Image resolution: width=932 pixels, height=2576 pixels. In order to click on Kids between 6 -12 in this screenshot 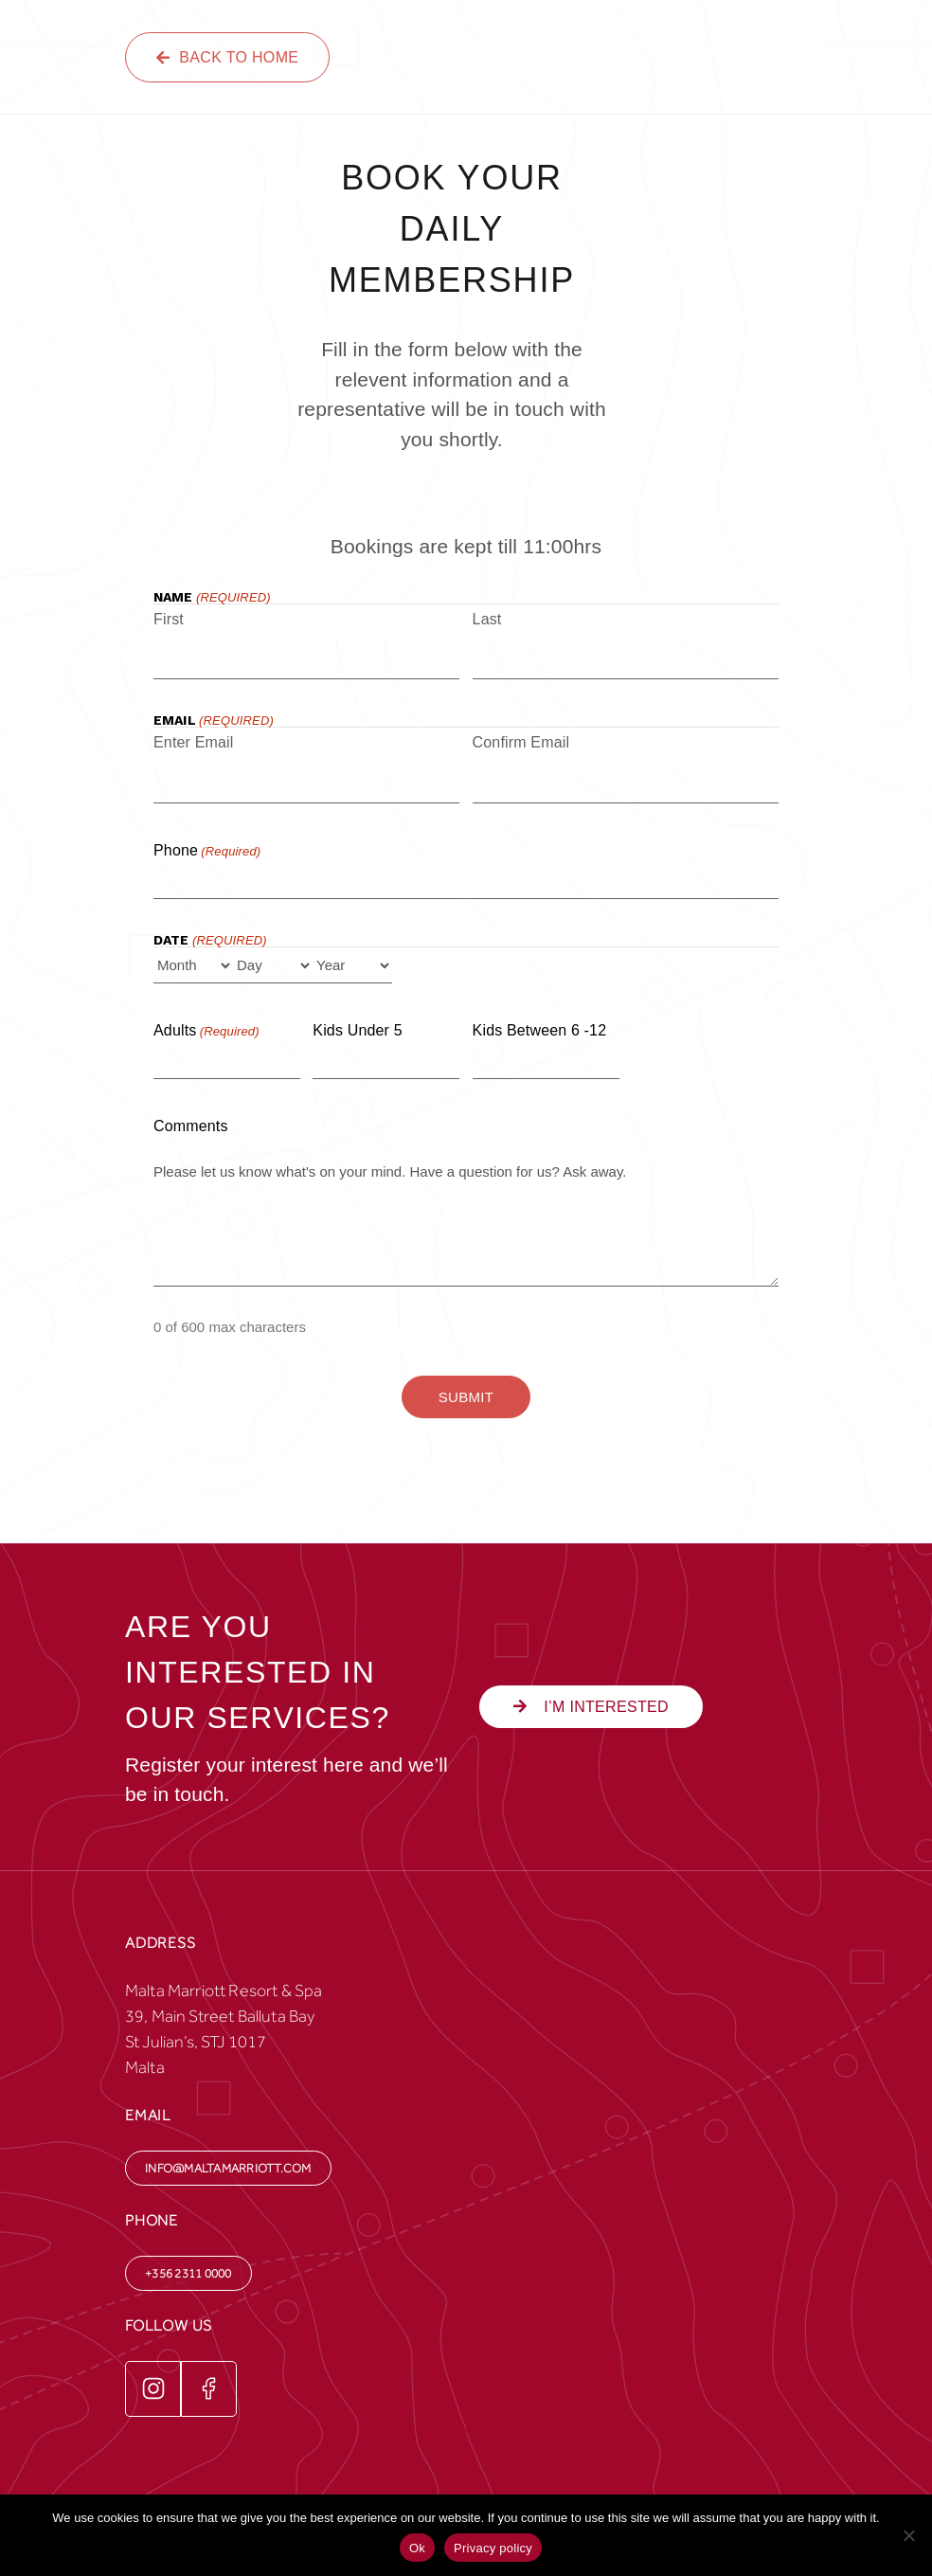, I will do `click(540, 1030)`.